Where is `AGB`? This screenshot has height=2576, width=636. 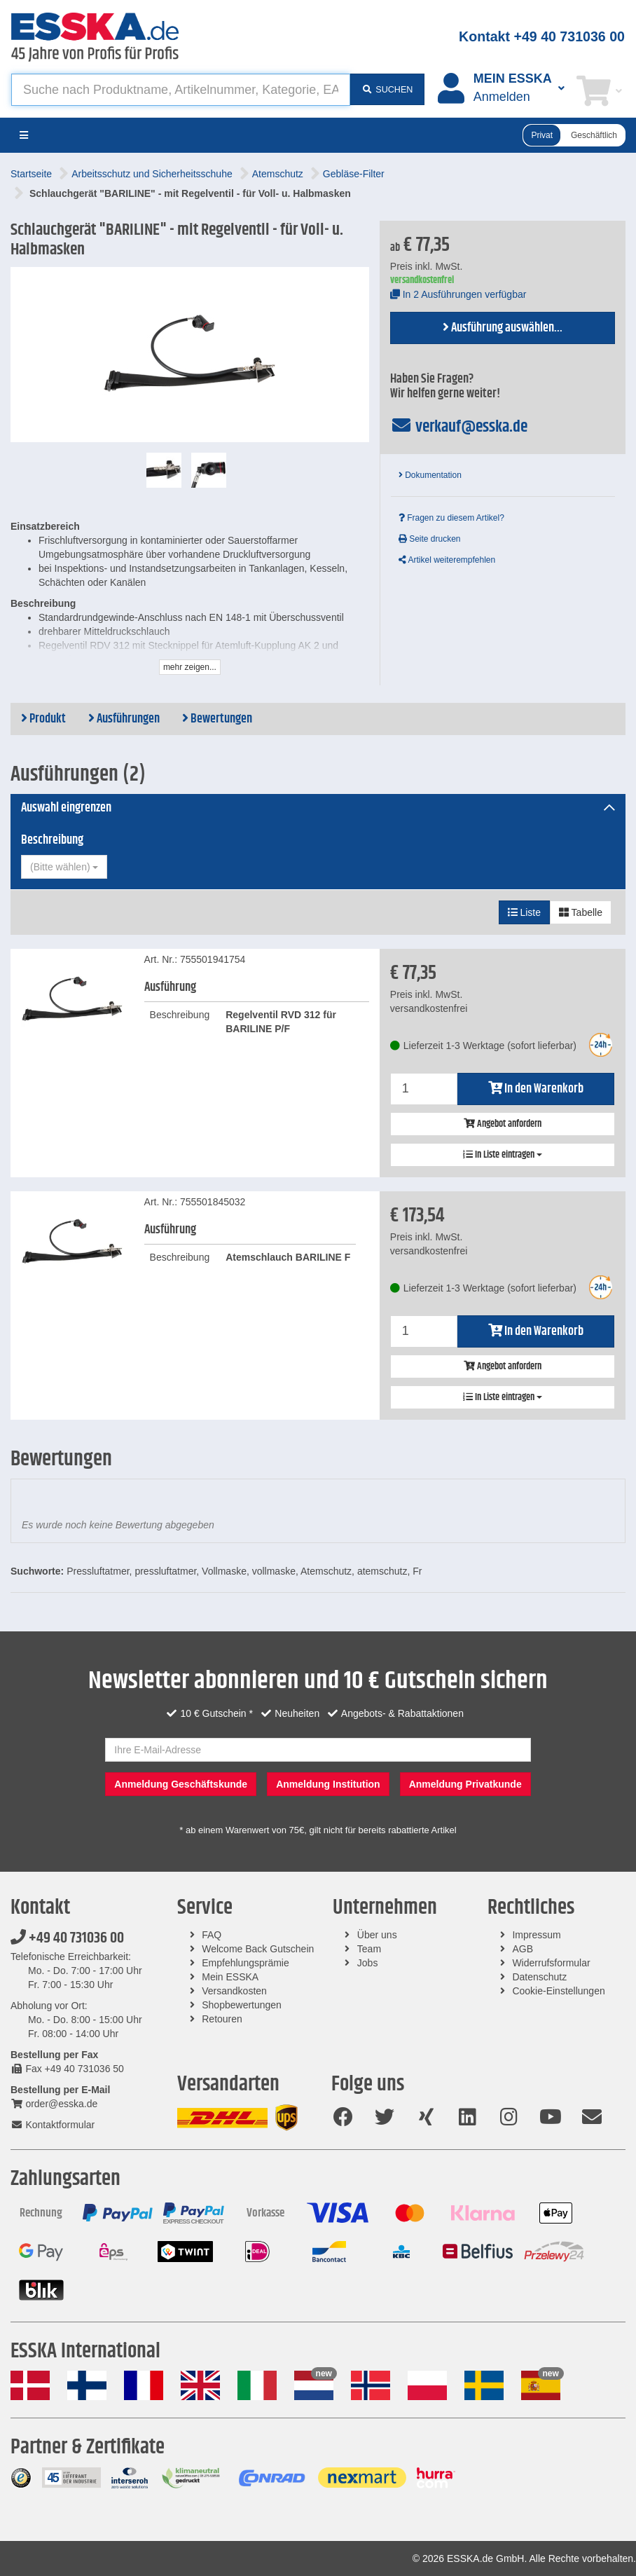 AGB is located at coordinates (522, 1948).